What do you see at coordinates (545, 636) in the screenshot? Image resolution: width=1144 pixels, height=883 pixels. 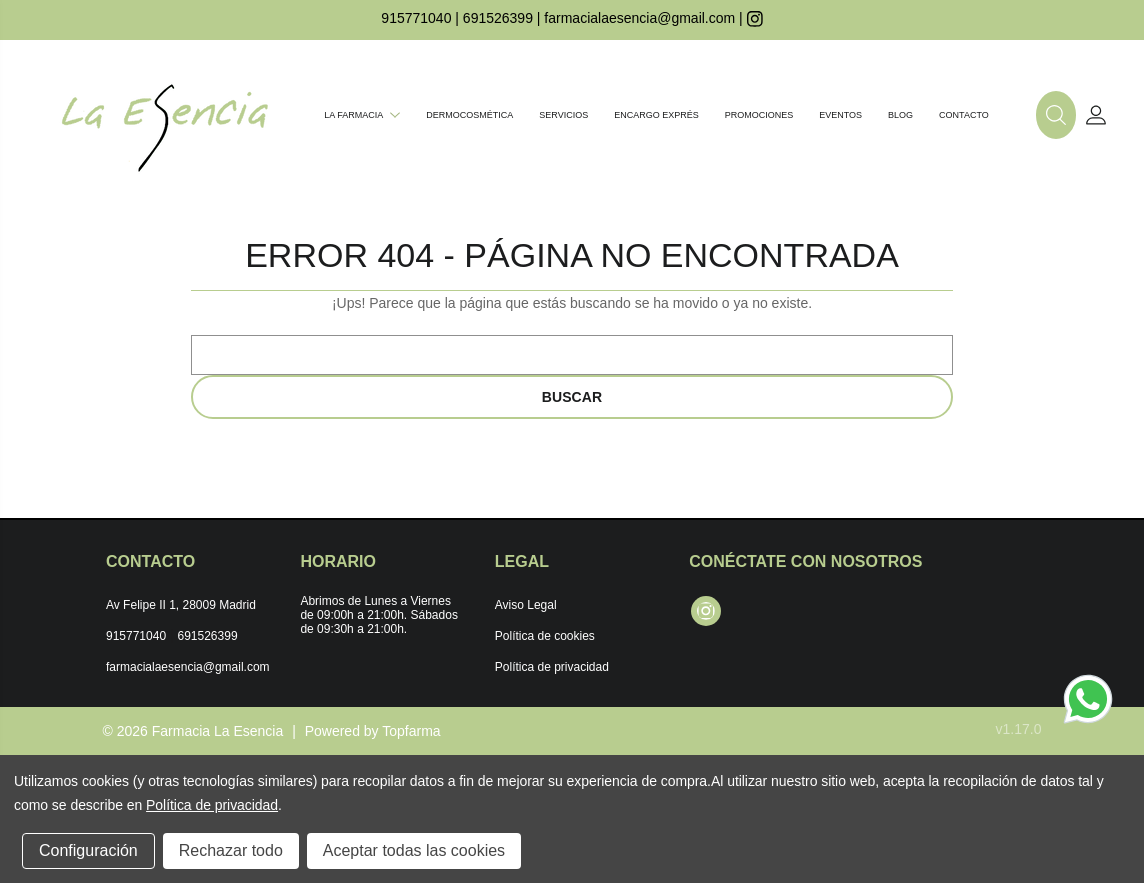 I see `Política de cookies` at bounding box center [545, 636].